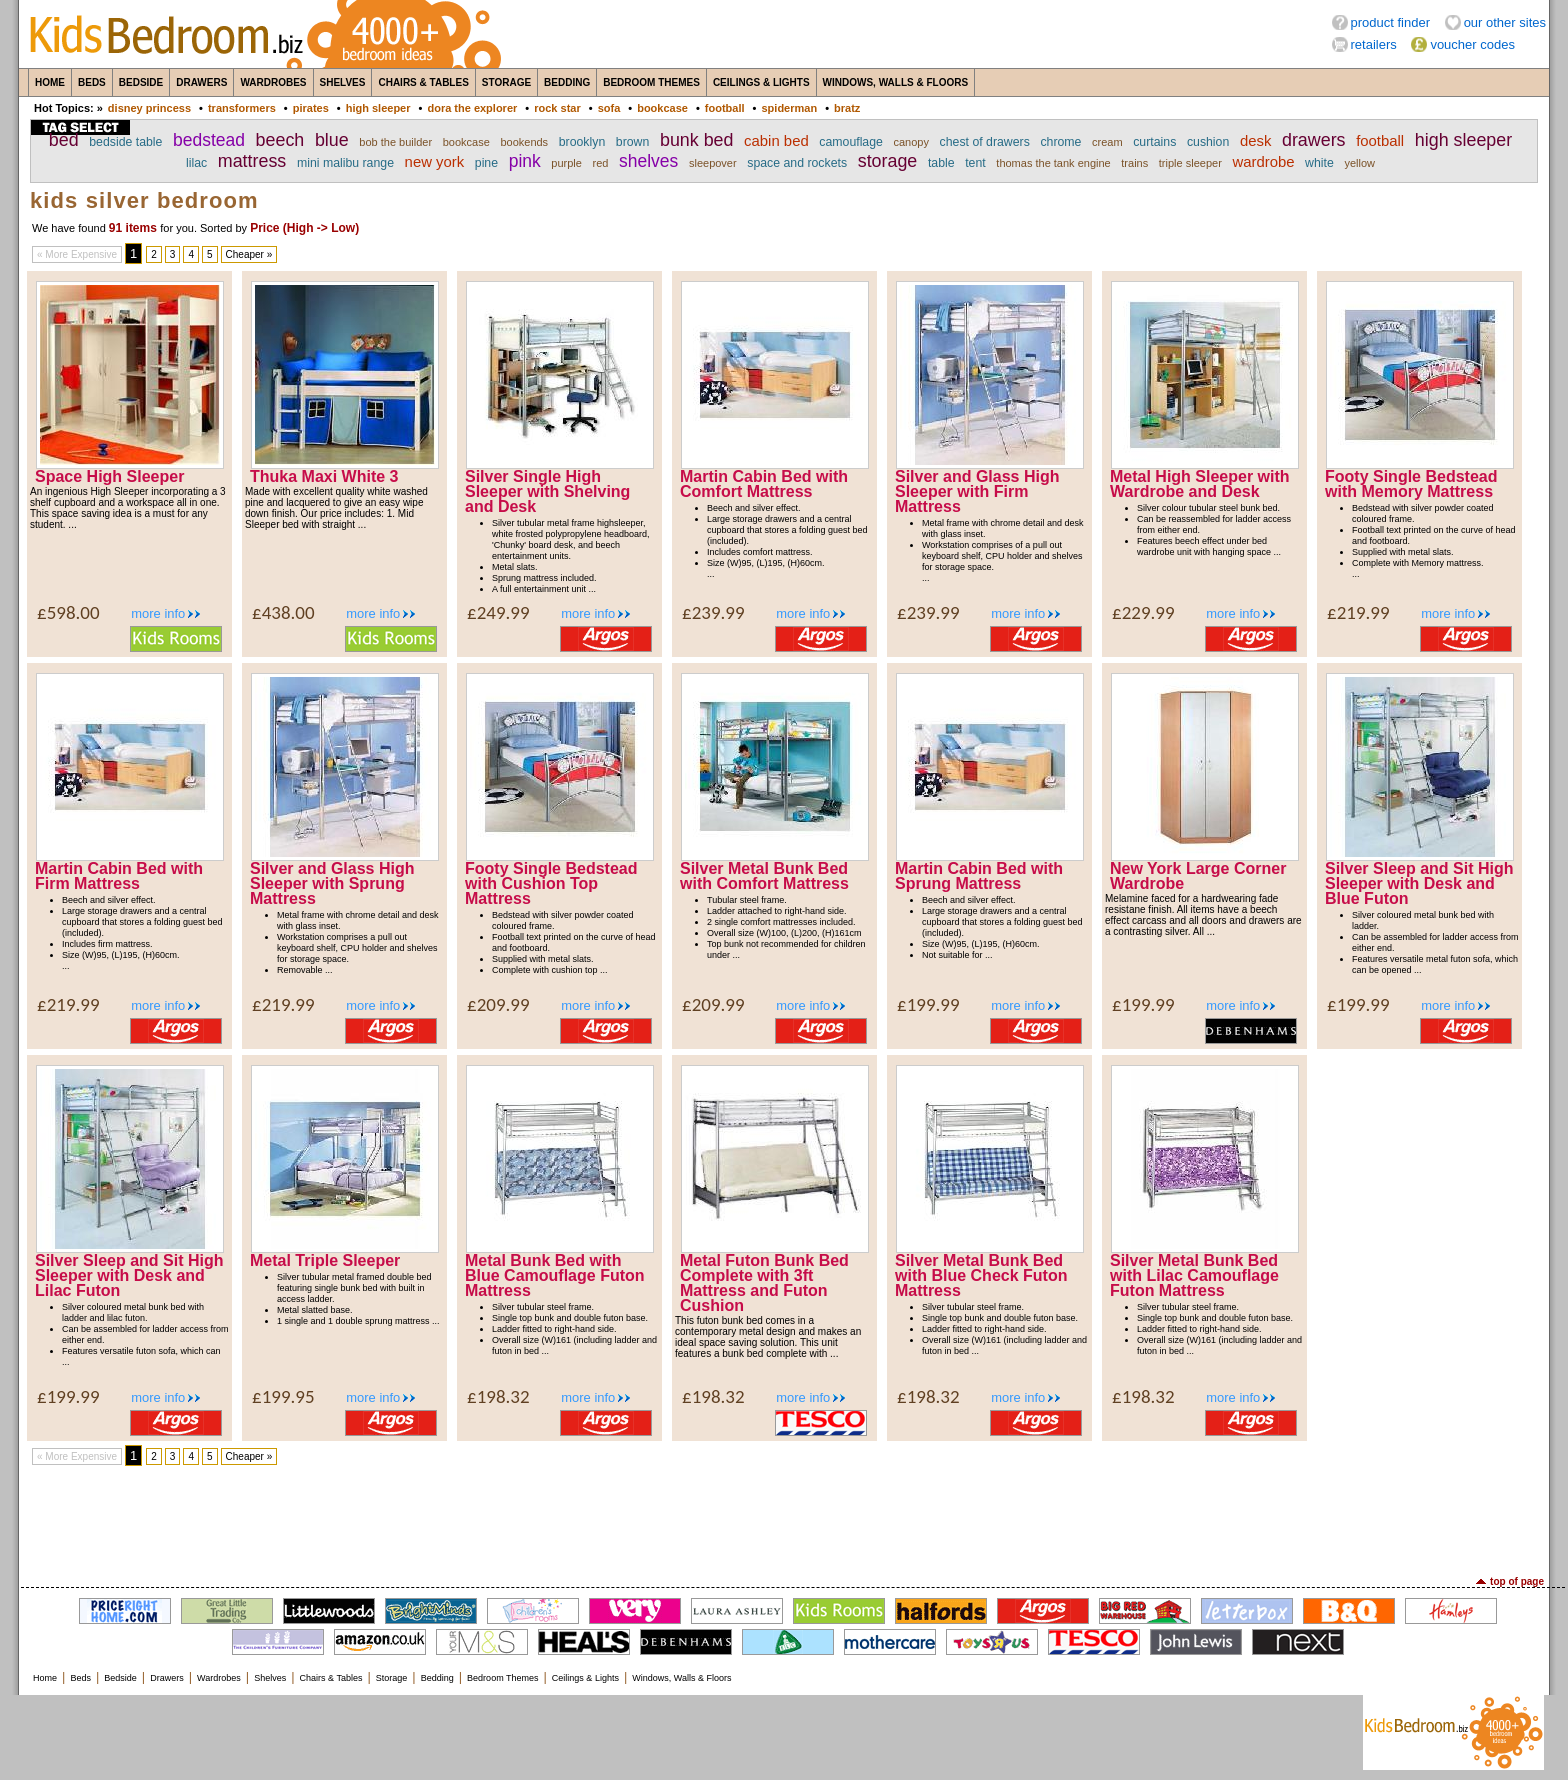  I want to click on shelves, so click(648, 161).